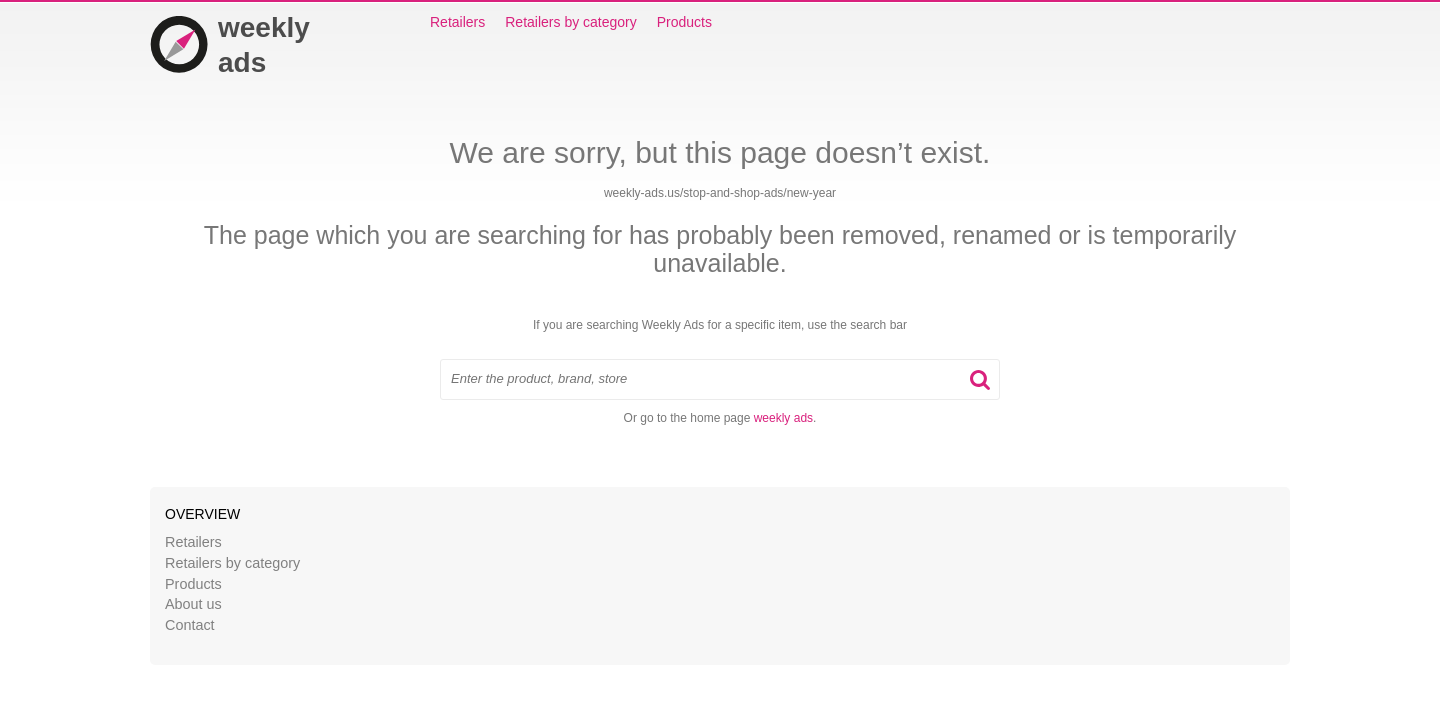 The height and width of the screenshot is (720, 1440). What do you see at coordinates (457, 22) in the screenshot?
I see `Retailers` at bounding box center [457, 22].